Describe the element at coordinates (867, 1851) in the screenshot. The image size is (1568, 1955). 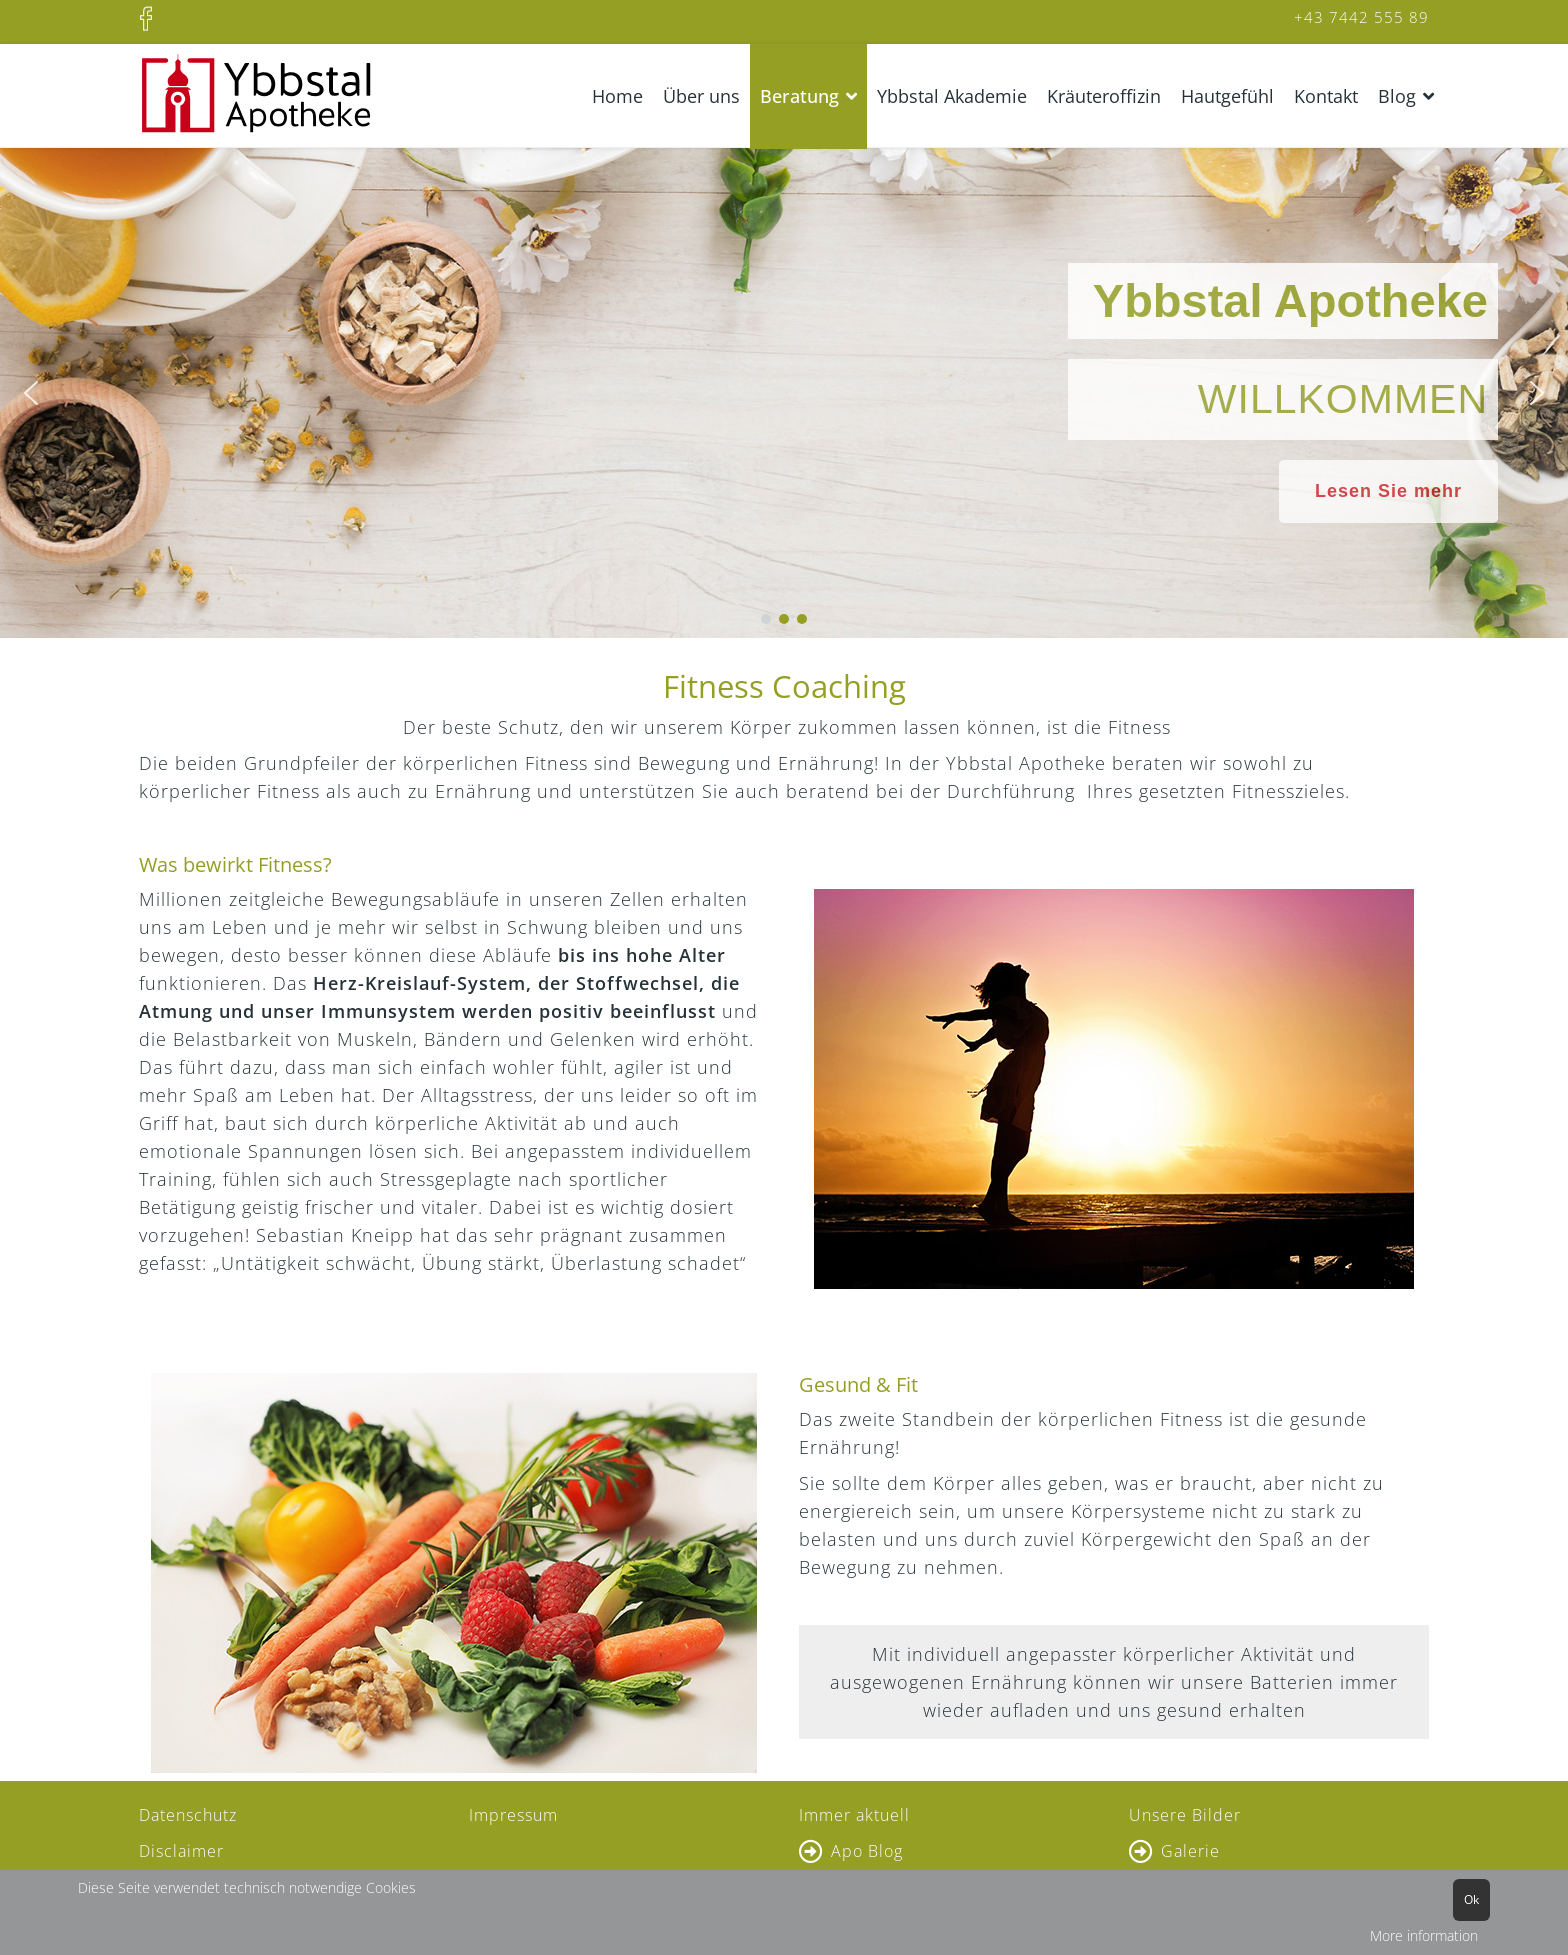
I see `Apo Blog` at that location.